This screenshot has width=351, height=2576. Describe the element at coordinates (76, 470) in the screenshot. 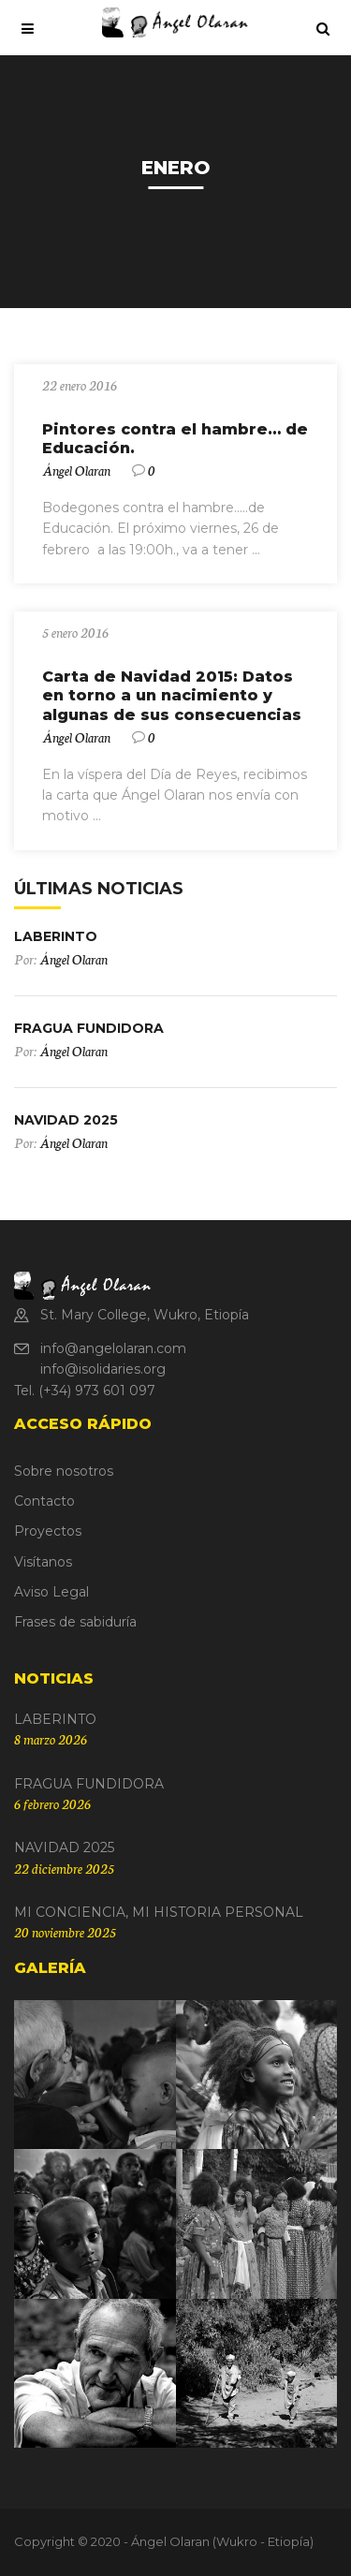

I see `Ángel Olaran` at that location.